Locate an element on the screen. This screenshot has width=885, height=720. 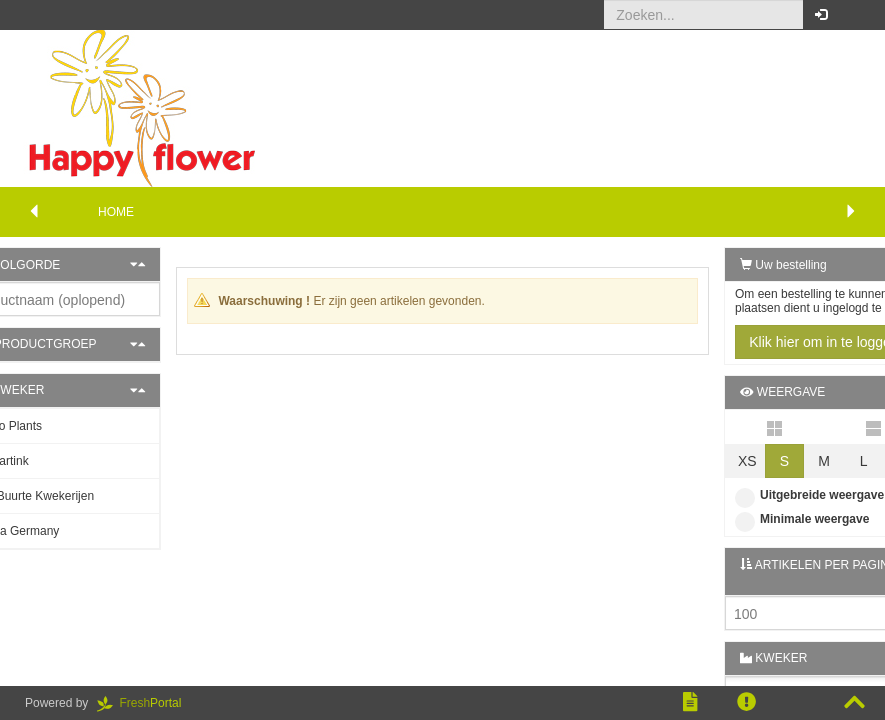
J. Hartink is located at coordinates (52, 461).